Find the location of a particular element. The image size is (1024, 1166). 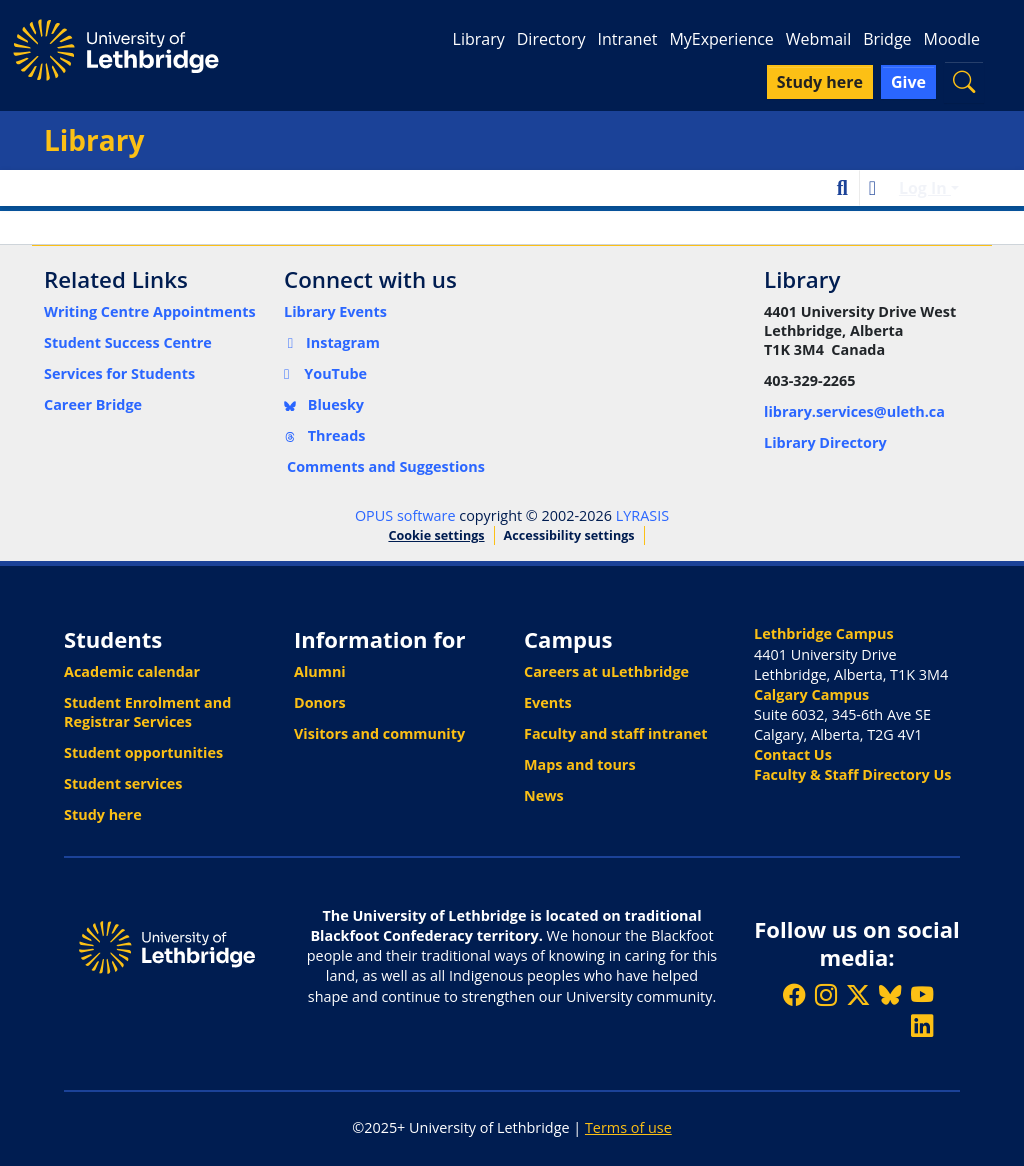

Student Enrolment and Registrar Services is located at coordinates (147, 712).